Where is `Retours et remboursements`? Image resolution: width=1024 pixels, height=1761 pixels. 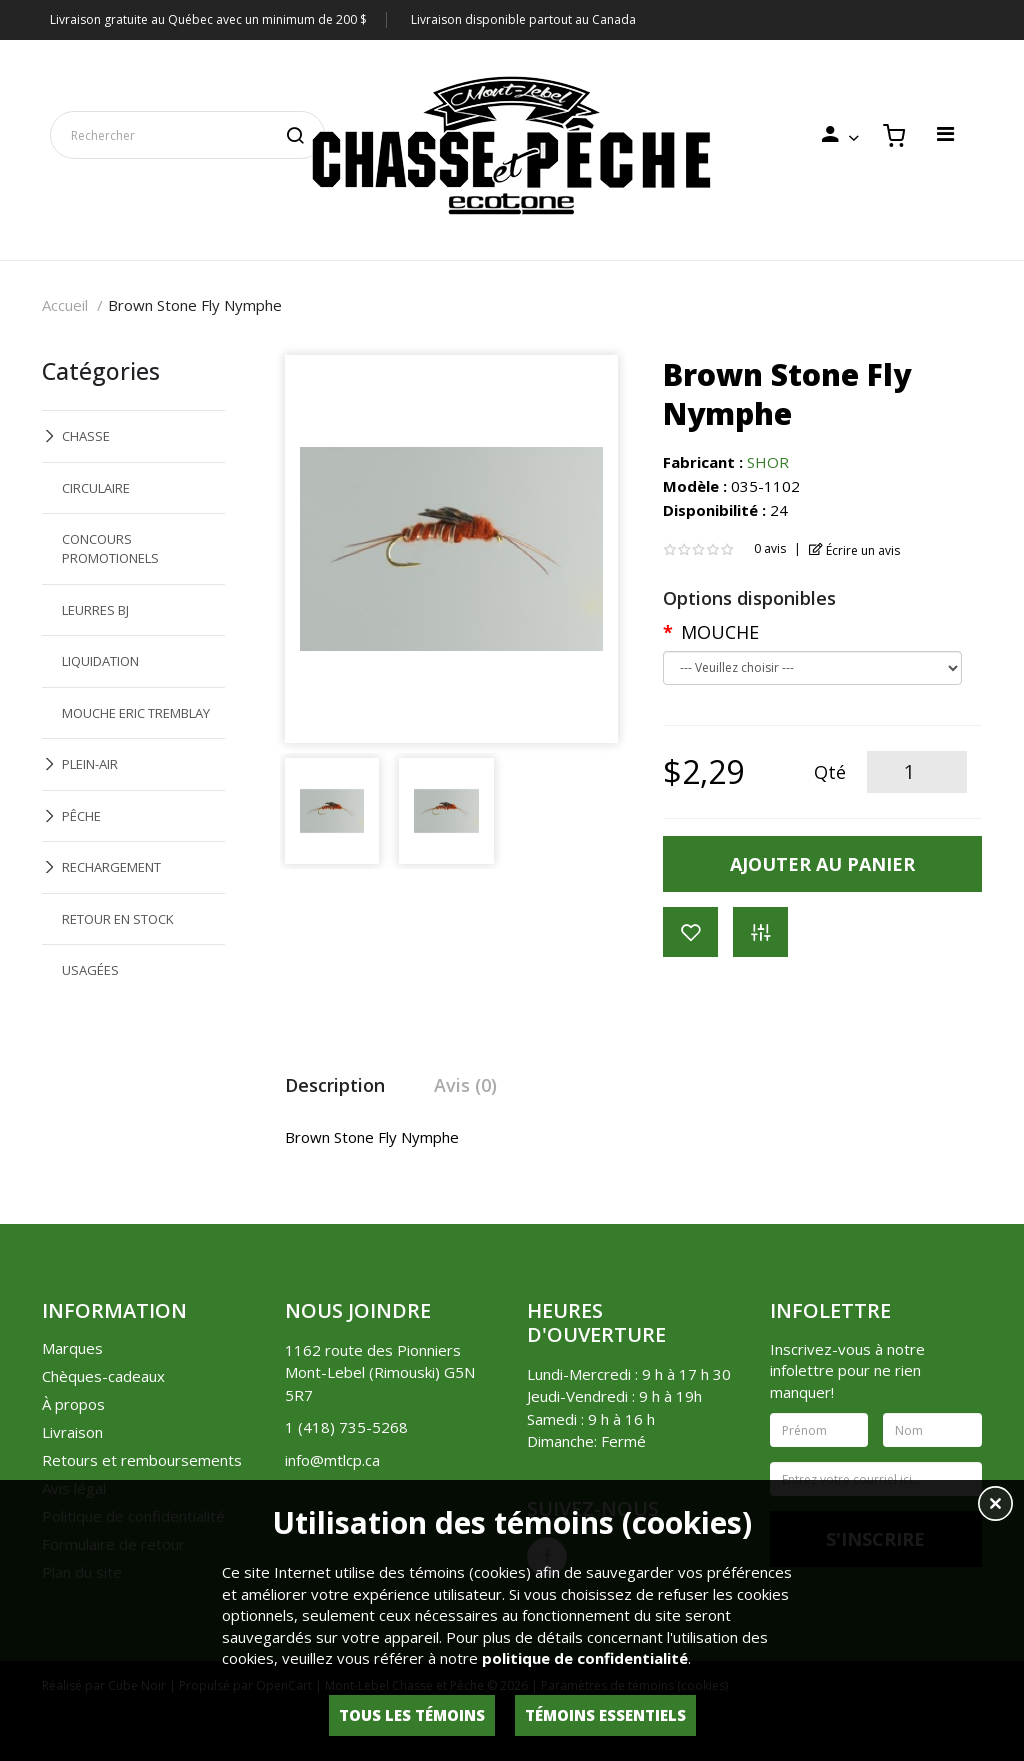 Retours et remboursements is located at coordinates (142, 1460).